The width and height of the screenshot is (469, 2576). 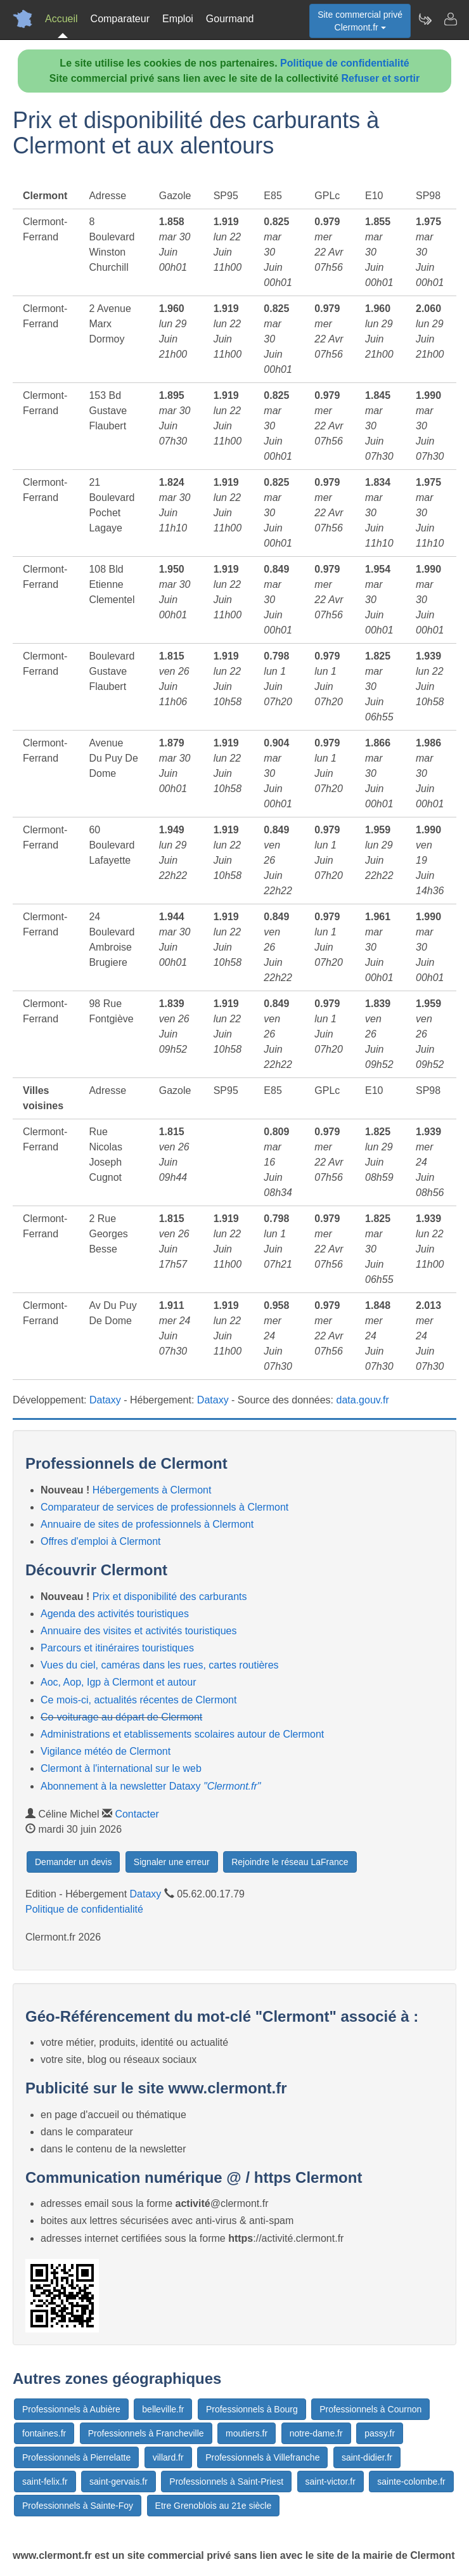 What do you see at coordinates (177, 18) in the screenshot?
I see `Emploi` at bounding box center [177, 18].